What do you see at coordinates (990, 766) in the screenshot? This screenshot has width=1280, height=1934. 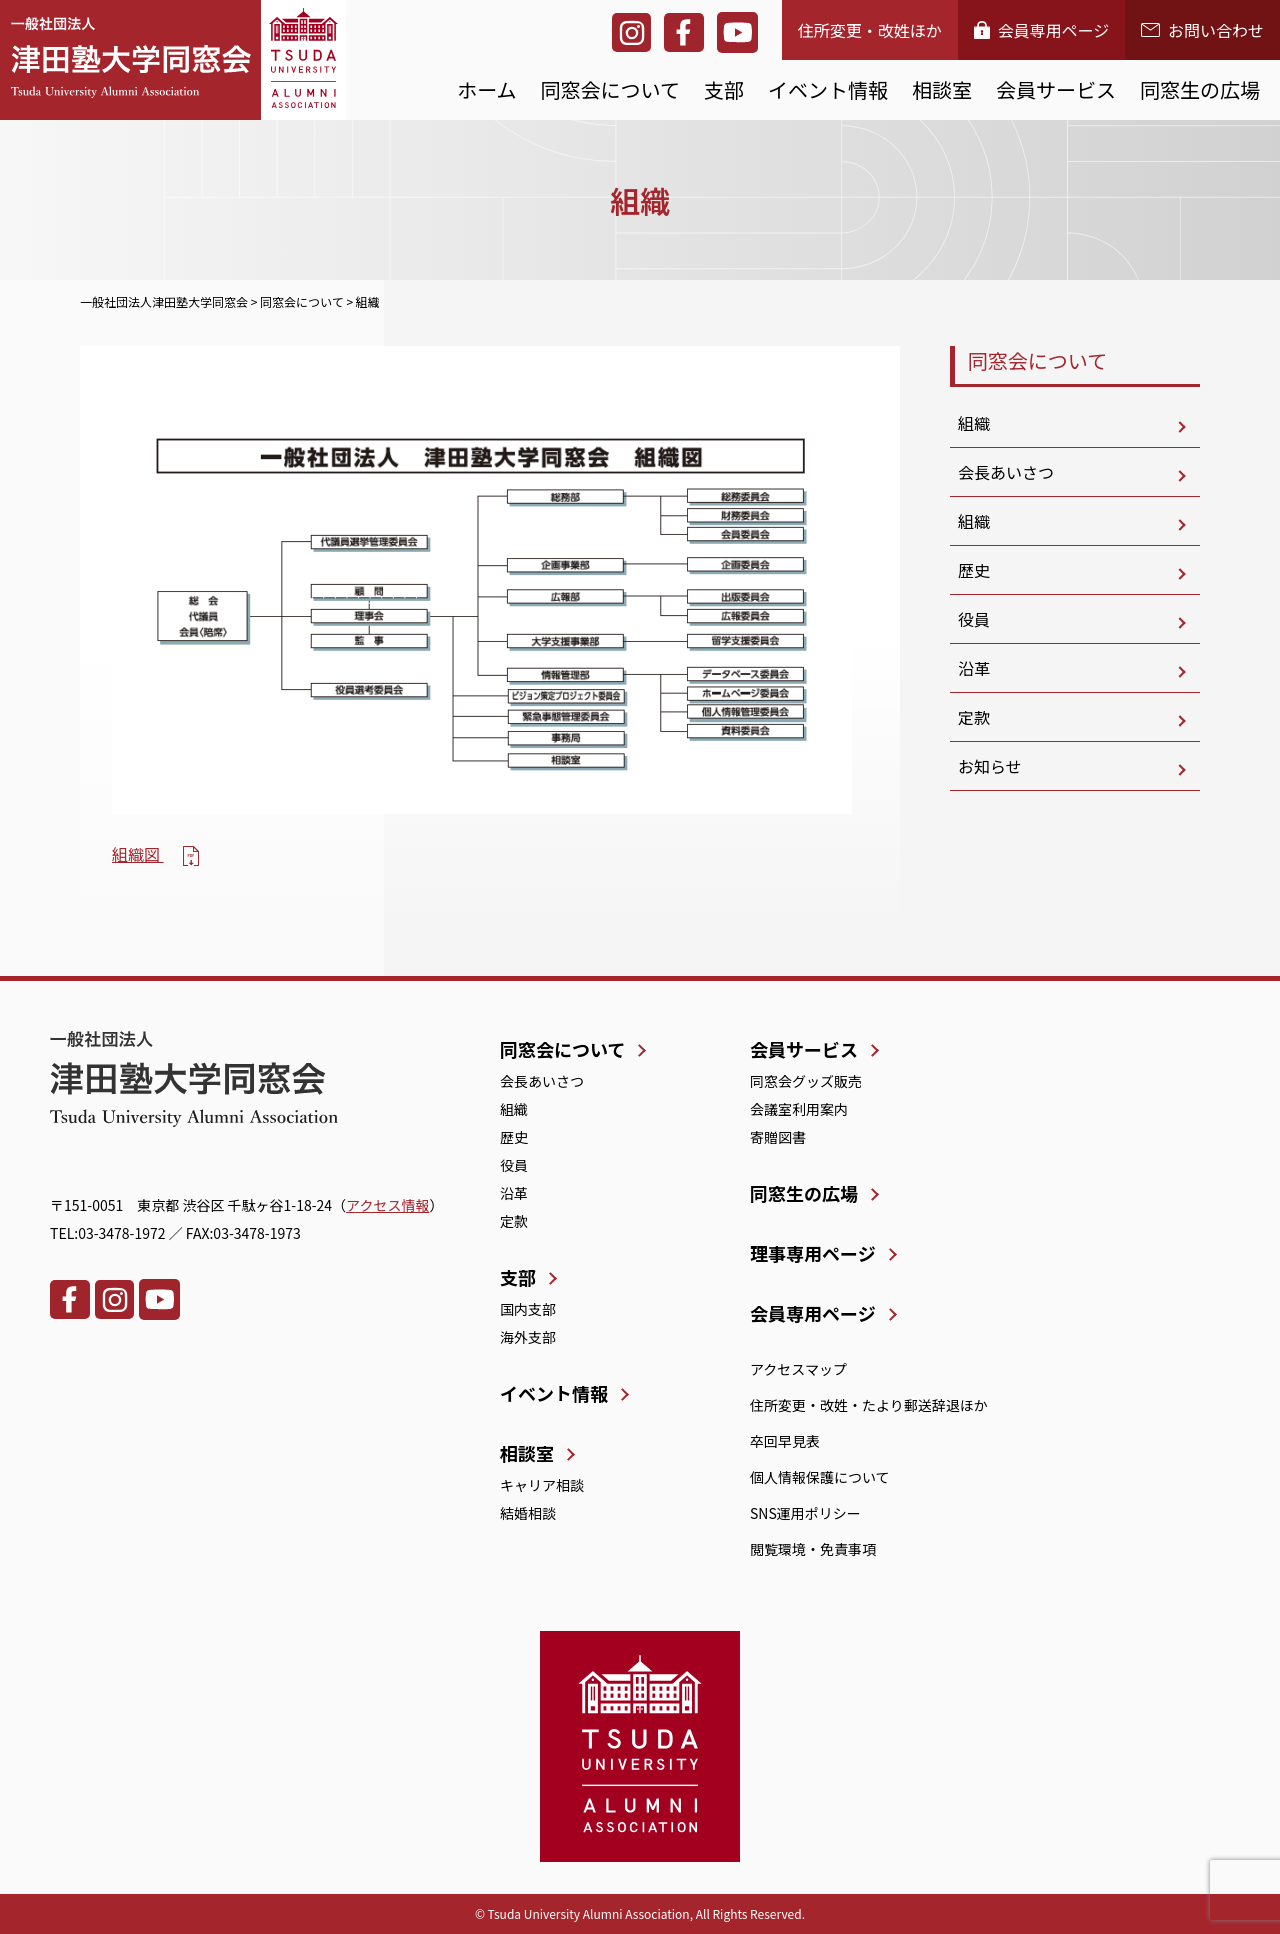 I see `お知らせ` at bounding box center [990, 766].